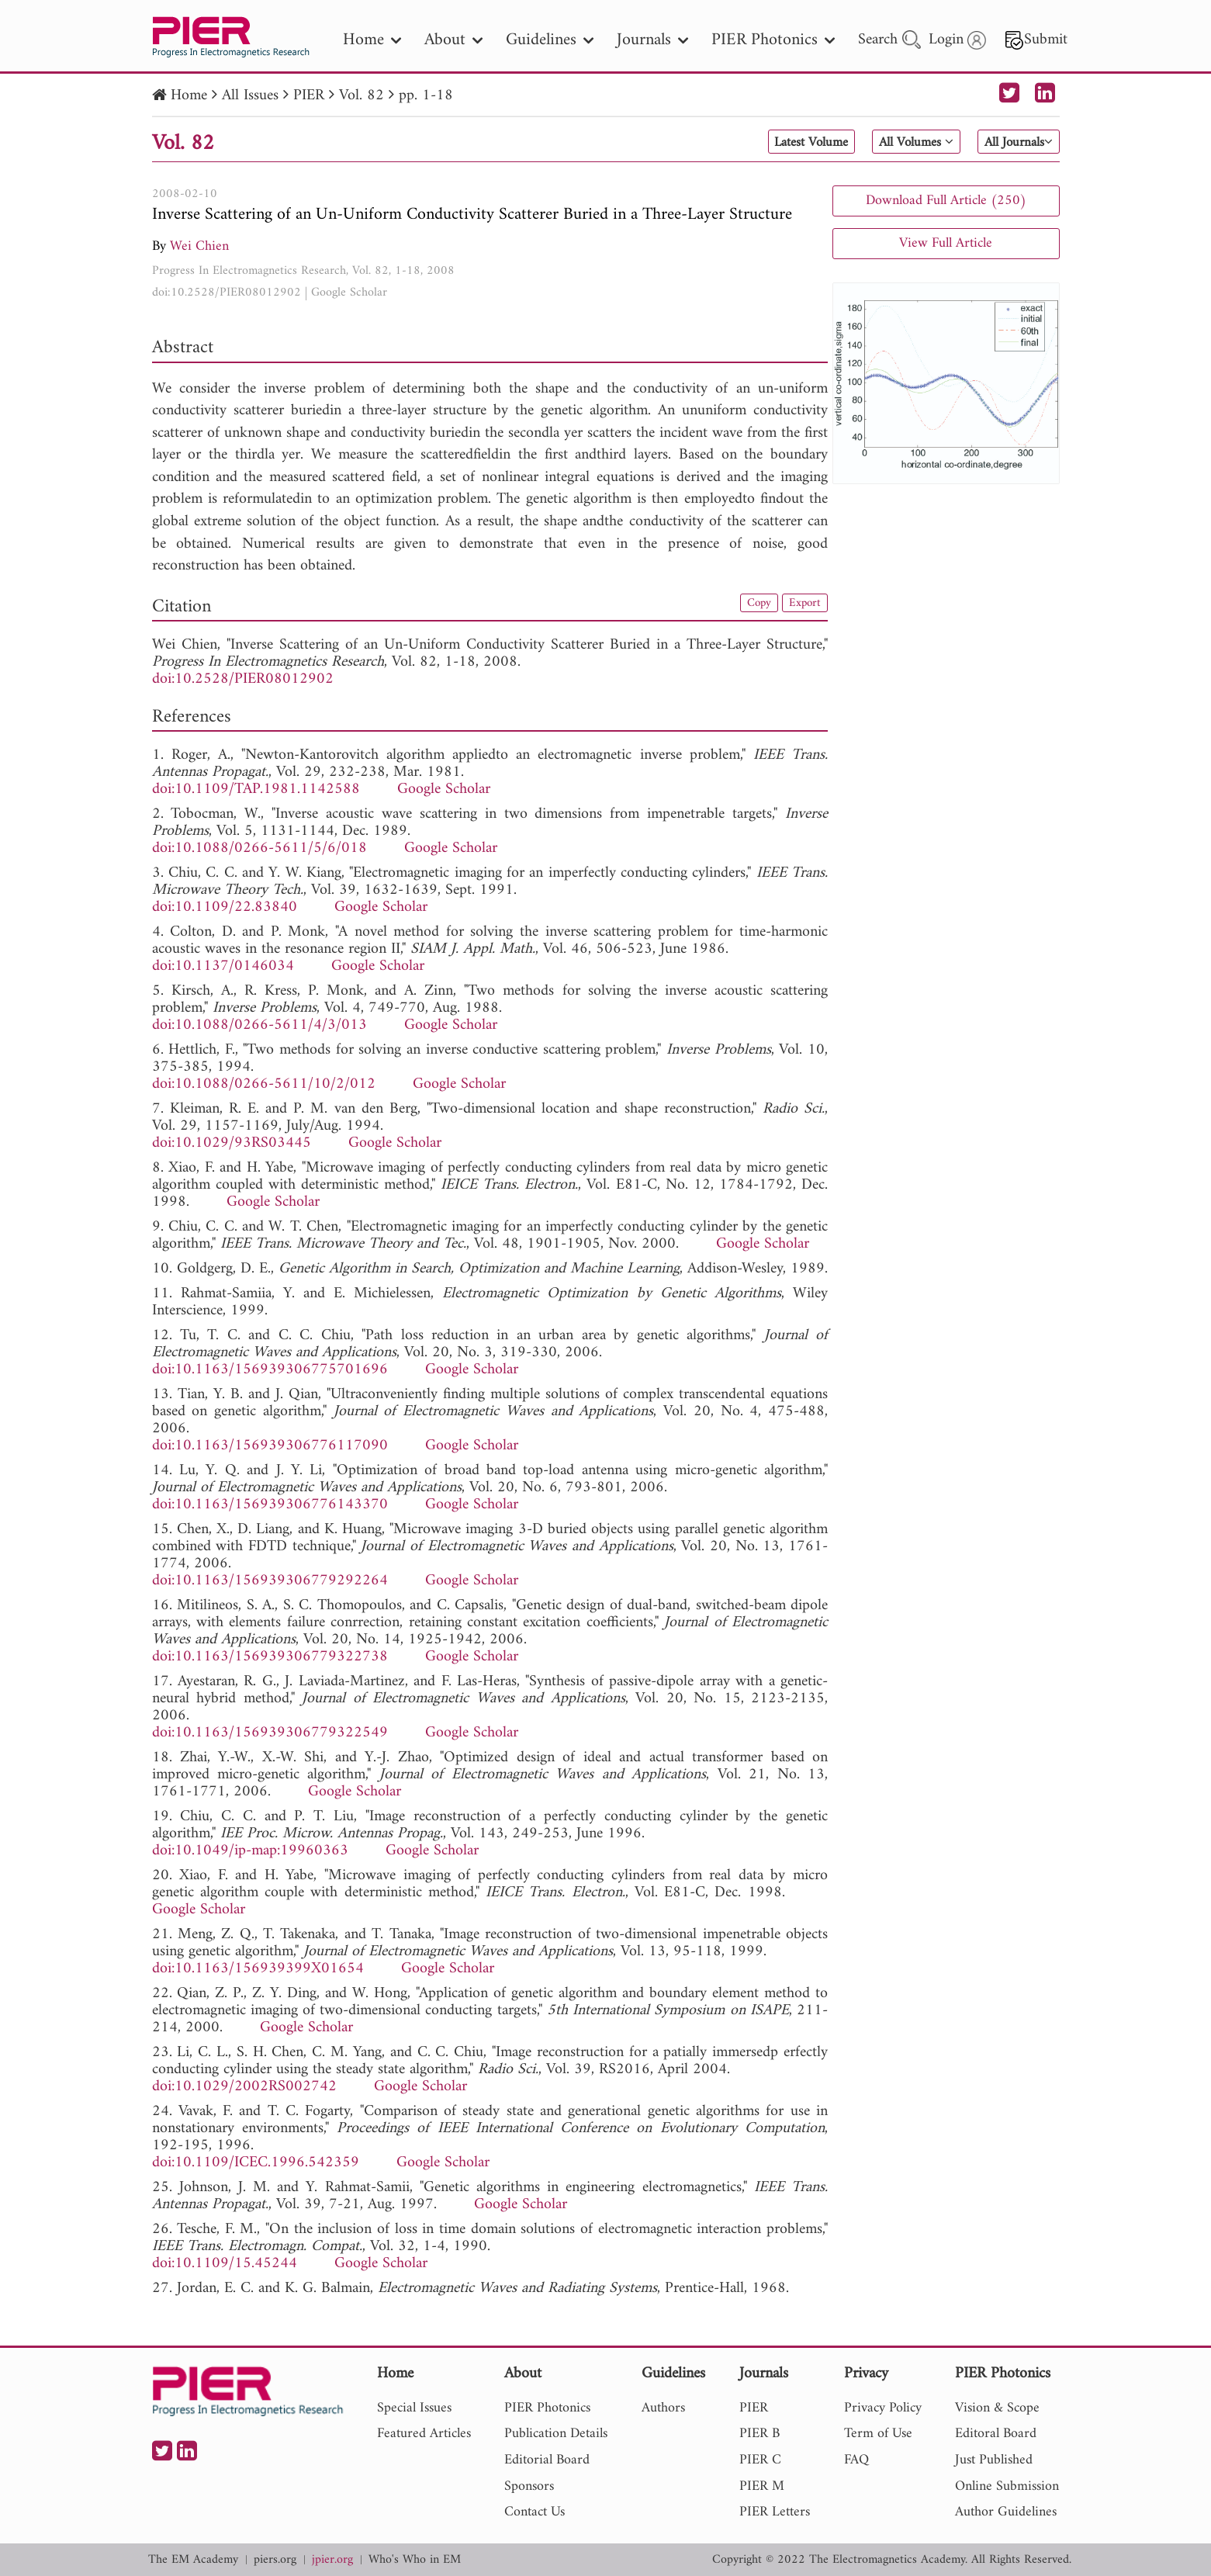 The width and height of the screenshot is (1211, 2576). I want to click on Who's Who in EM, so click(414, 2560).